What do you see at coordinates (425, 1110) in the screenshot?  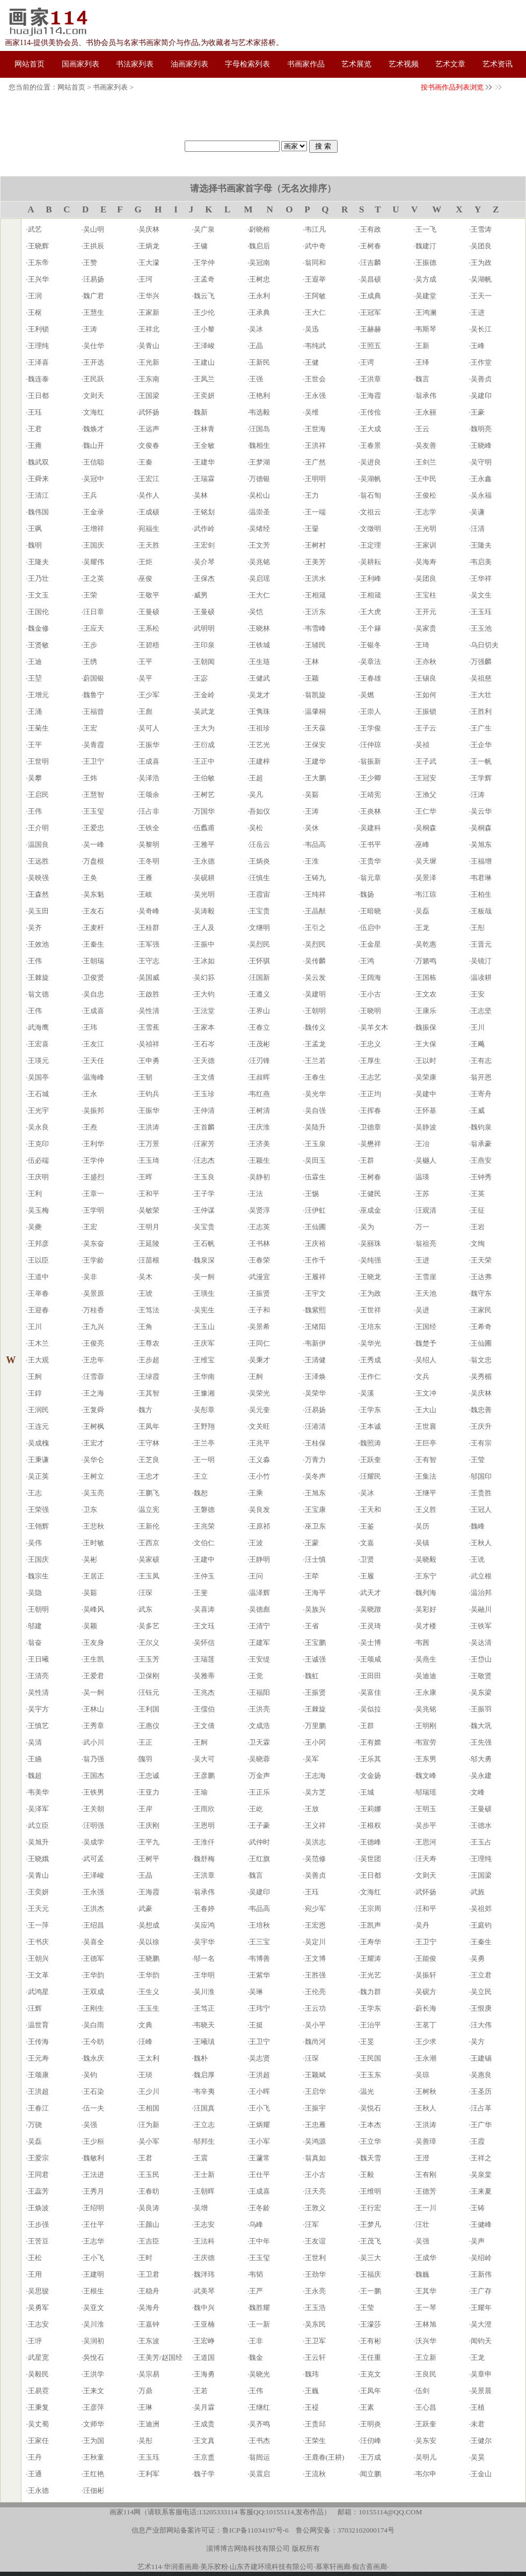 I see `王怀基` at bounding box center [425, 1110].